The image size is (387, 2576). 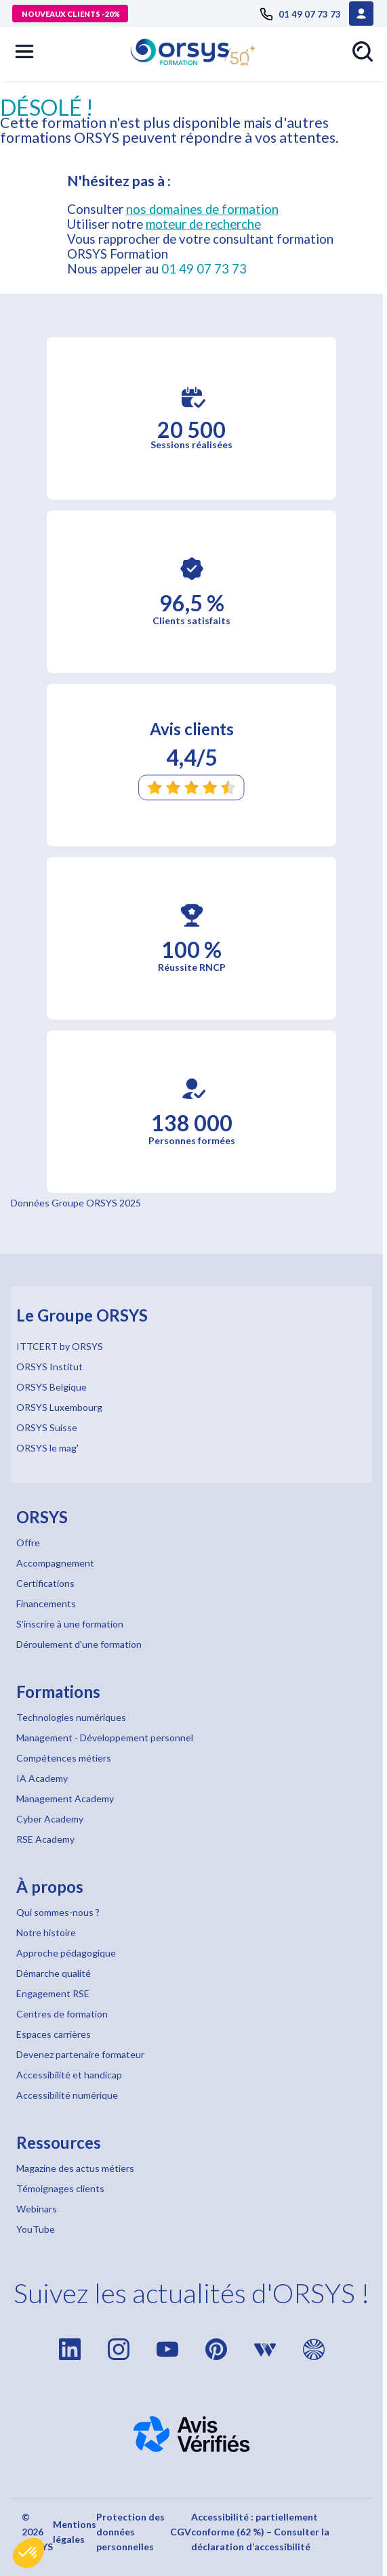 What do you see at coordinates (49, 1366) in the screenshot?
I see `ORSYS Institut` at bounding box center [49, 1366].